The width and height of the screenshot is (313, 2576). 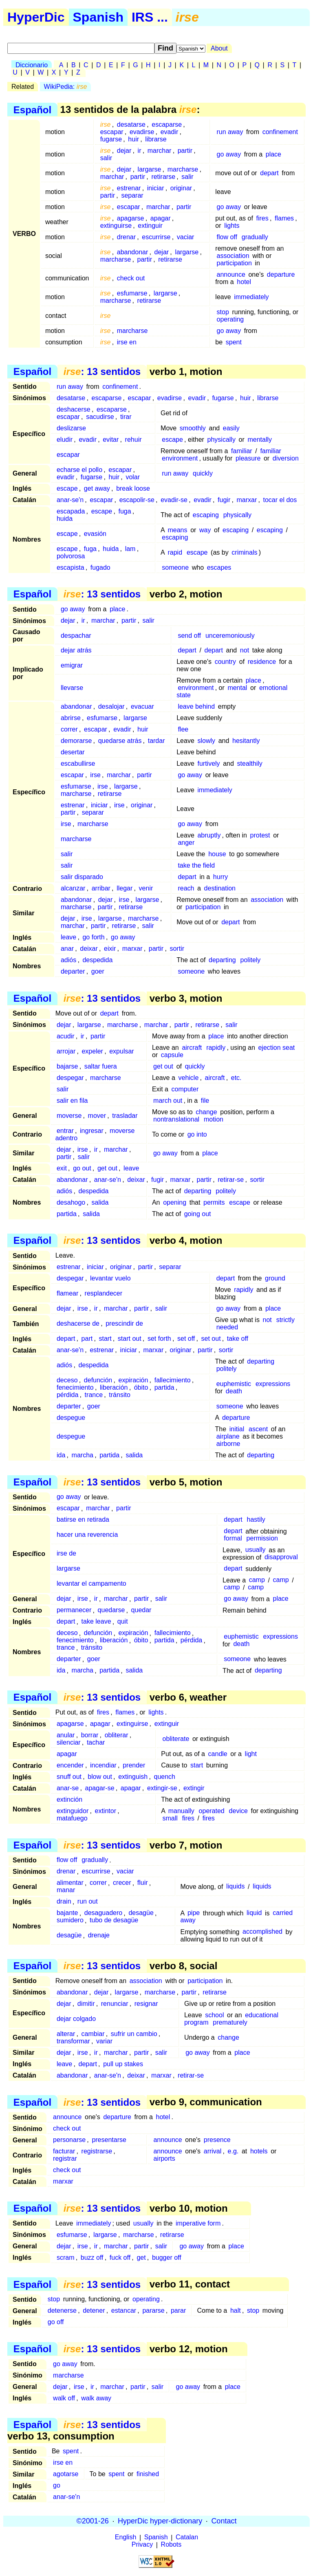 I want to click on accomplished, so click(x=262, y=1931).